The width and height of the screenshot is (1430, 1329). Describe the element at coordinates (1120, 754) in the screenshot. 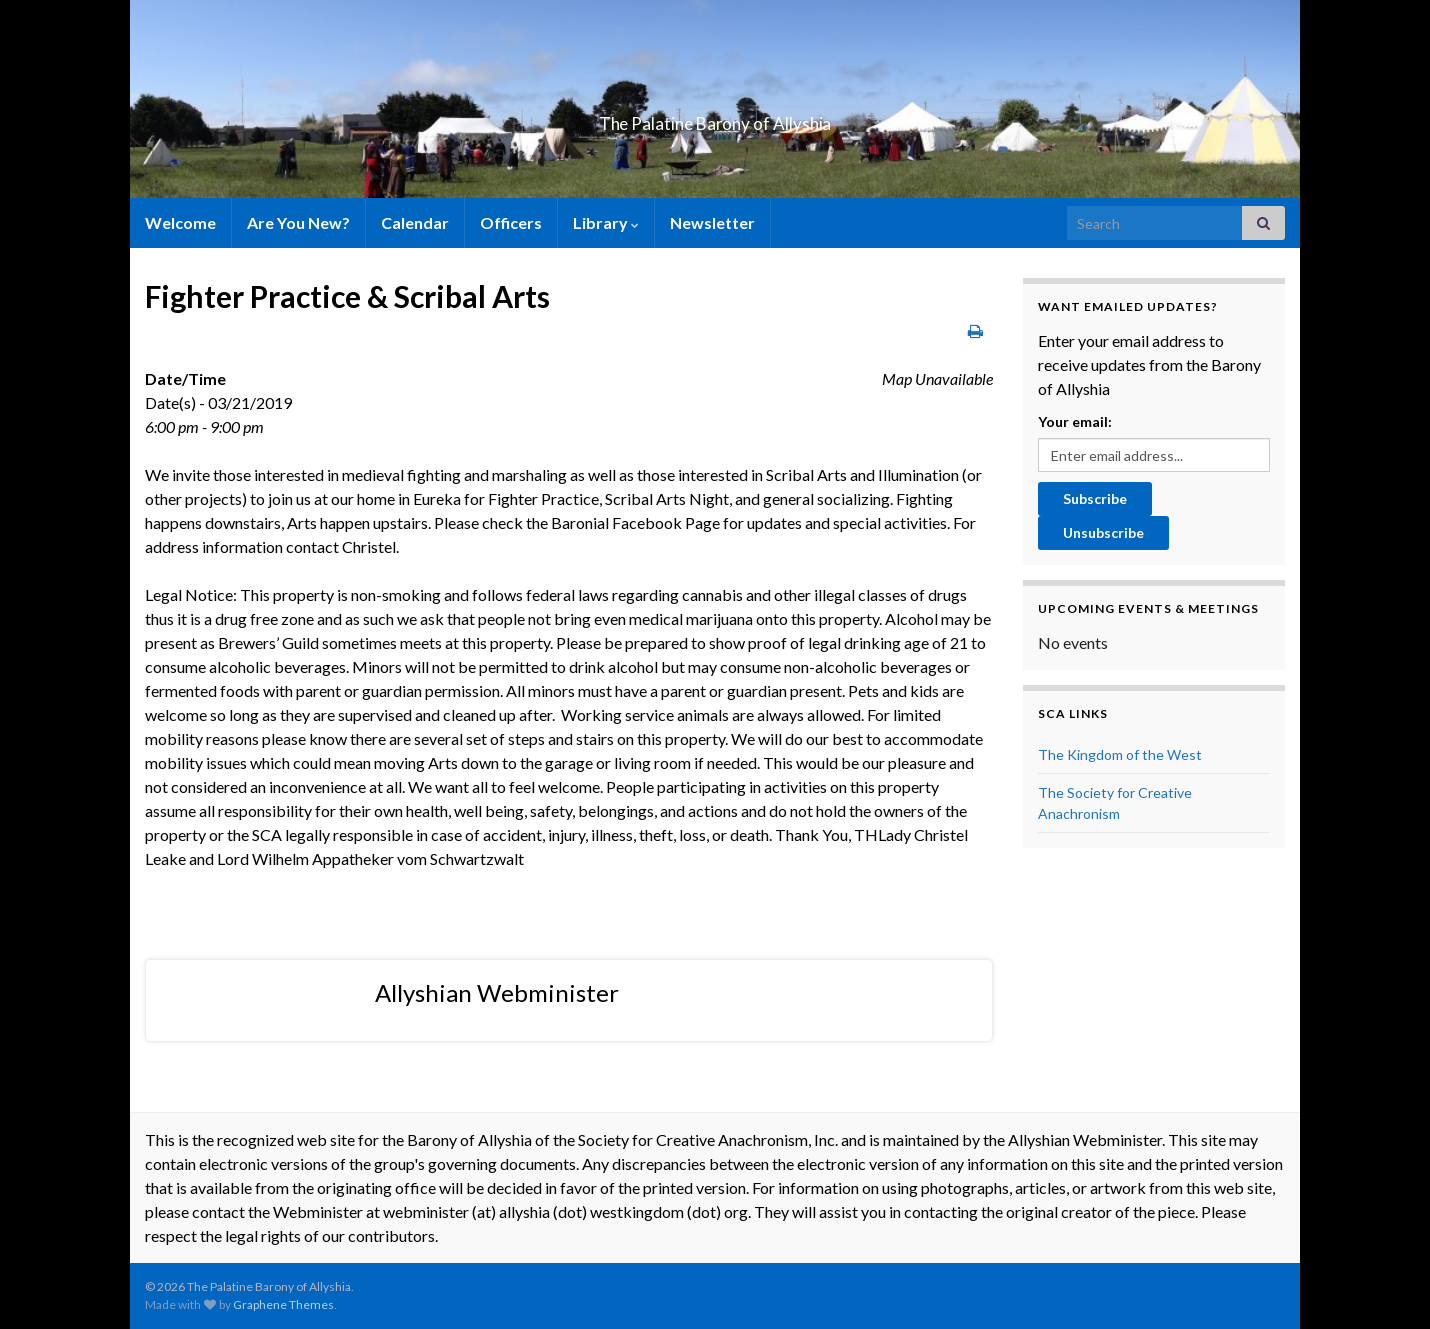

I see `The Kingdom of the West` at that location.